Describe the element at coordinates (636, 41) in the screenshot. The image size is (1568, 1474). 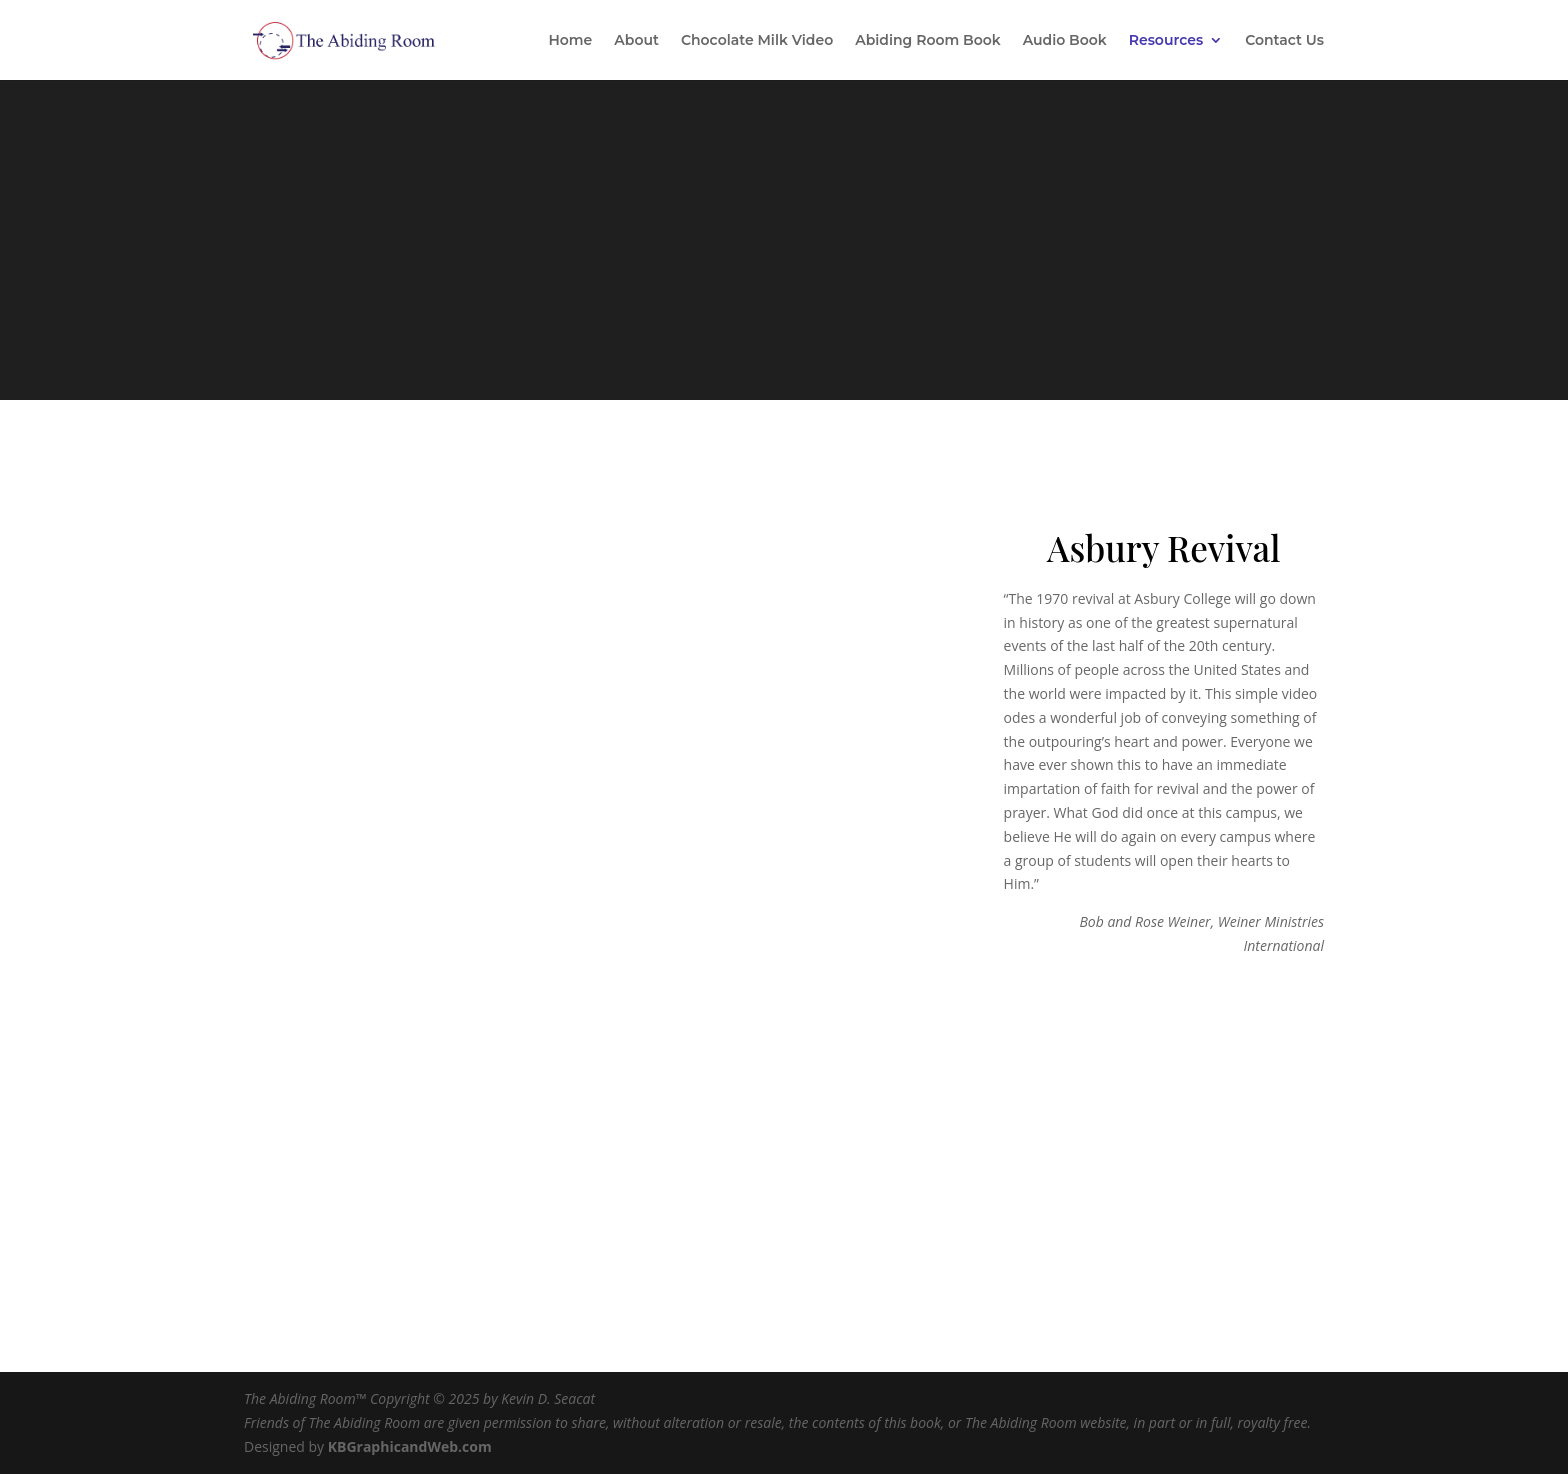
I see `About` at that location.